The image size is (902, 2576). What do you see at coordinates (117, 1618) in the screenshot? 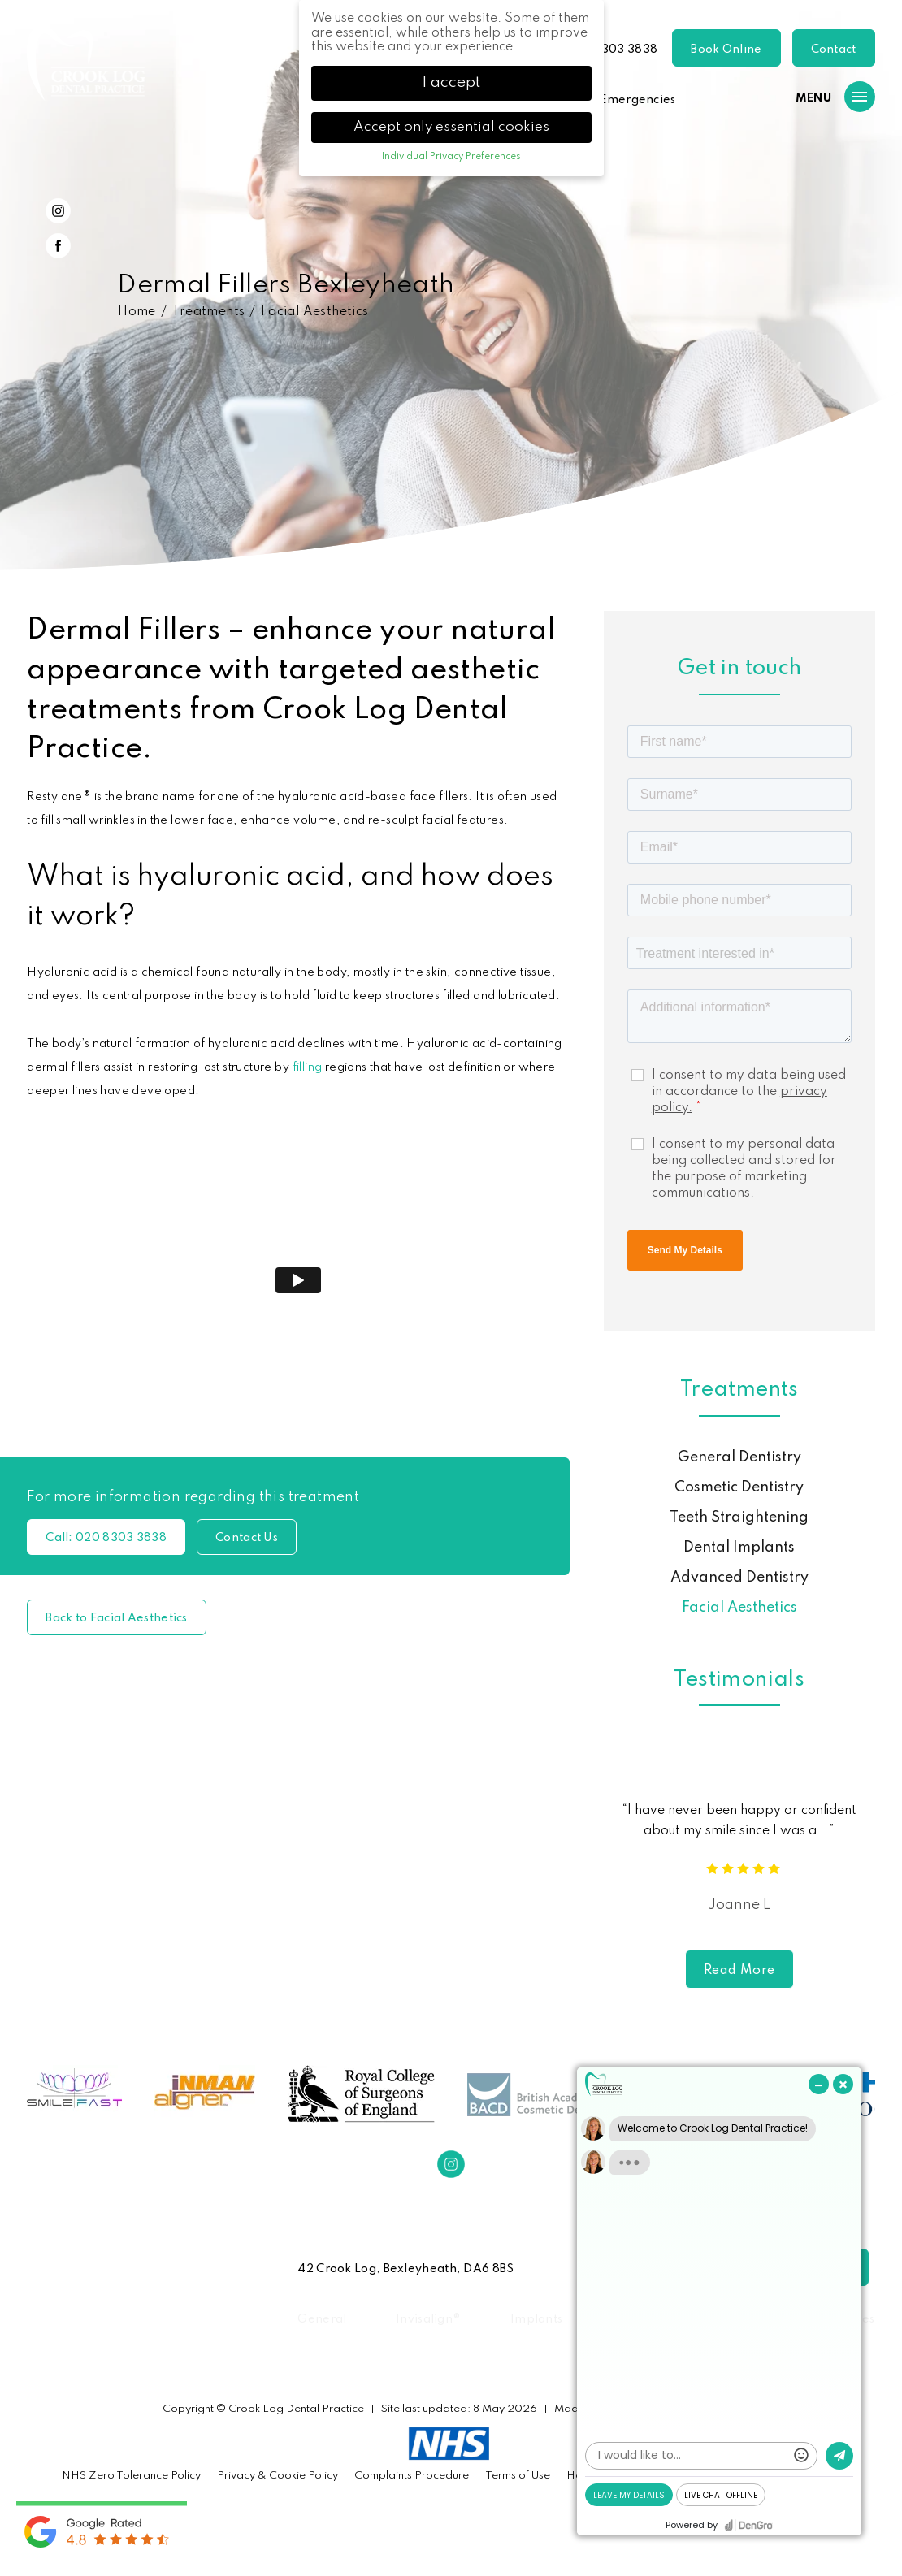
I see `Back to Facial Aesthetics` at bounding box center [117, 1618].